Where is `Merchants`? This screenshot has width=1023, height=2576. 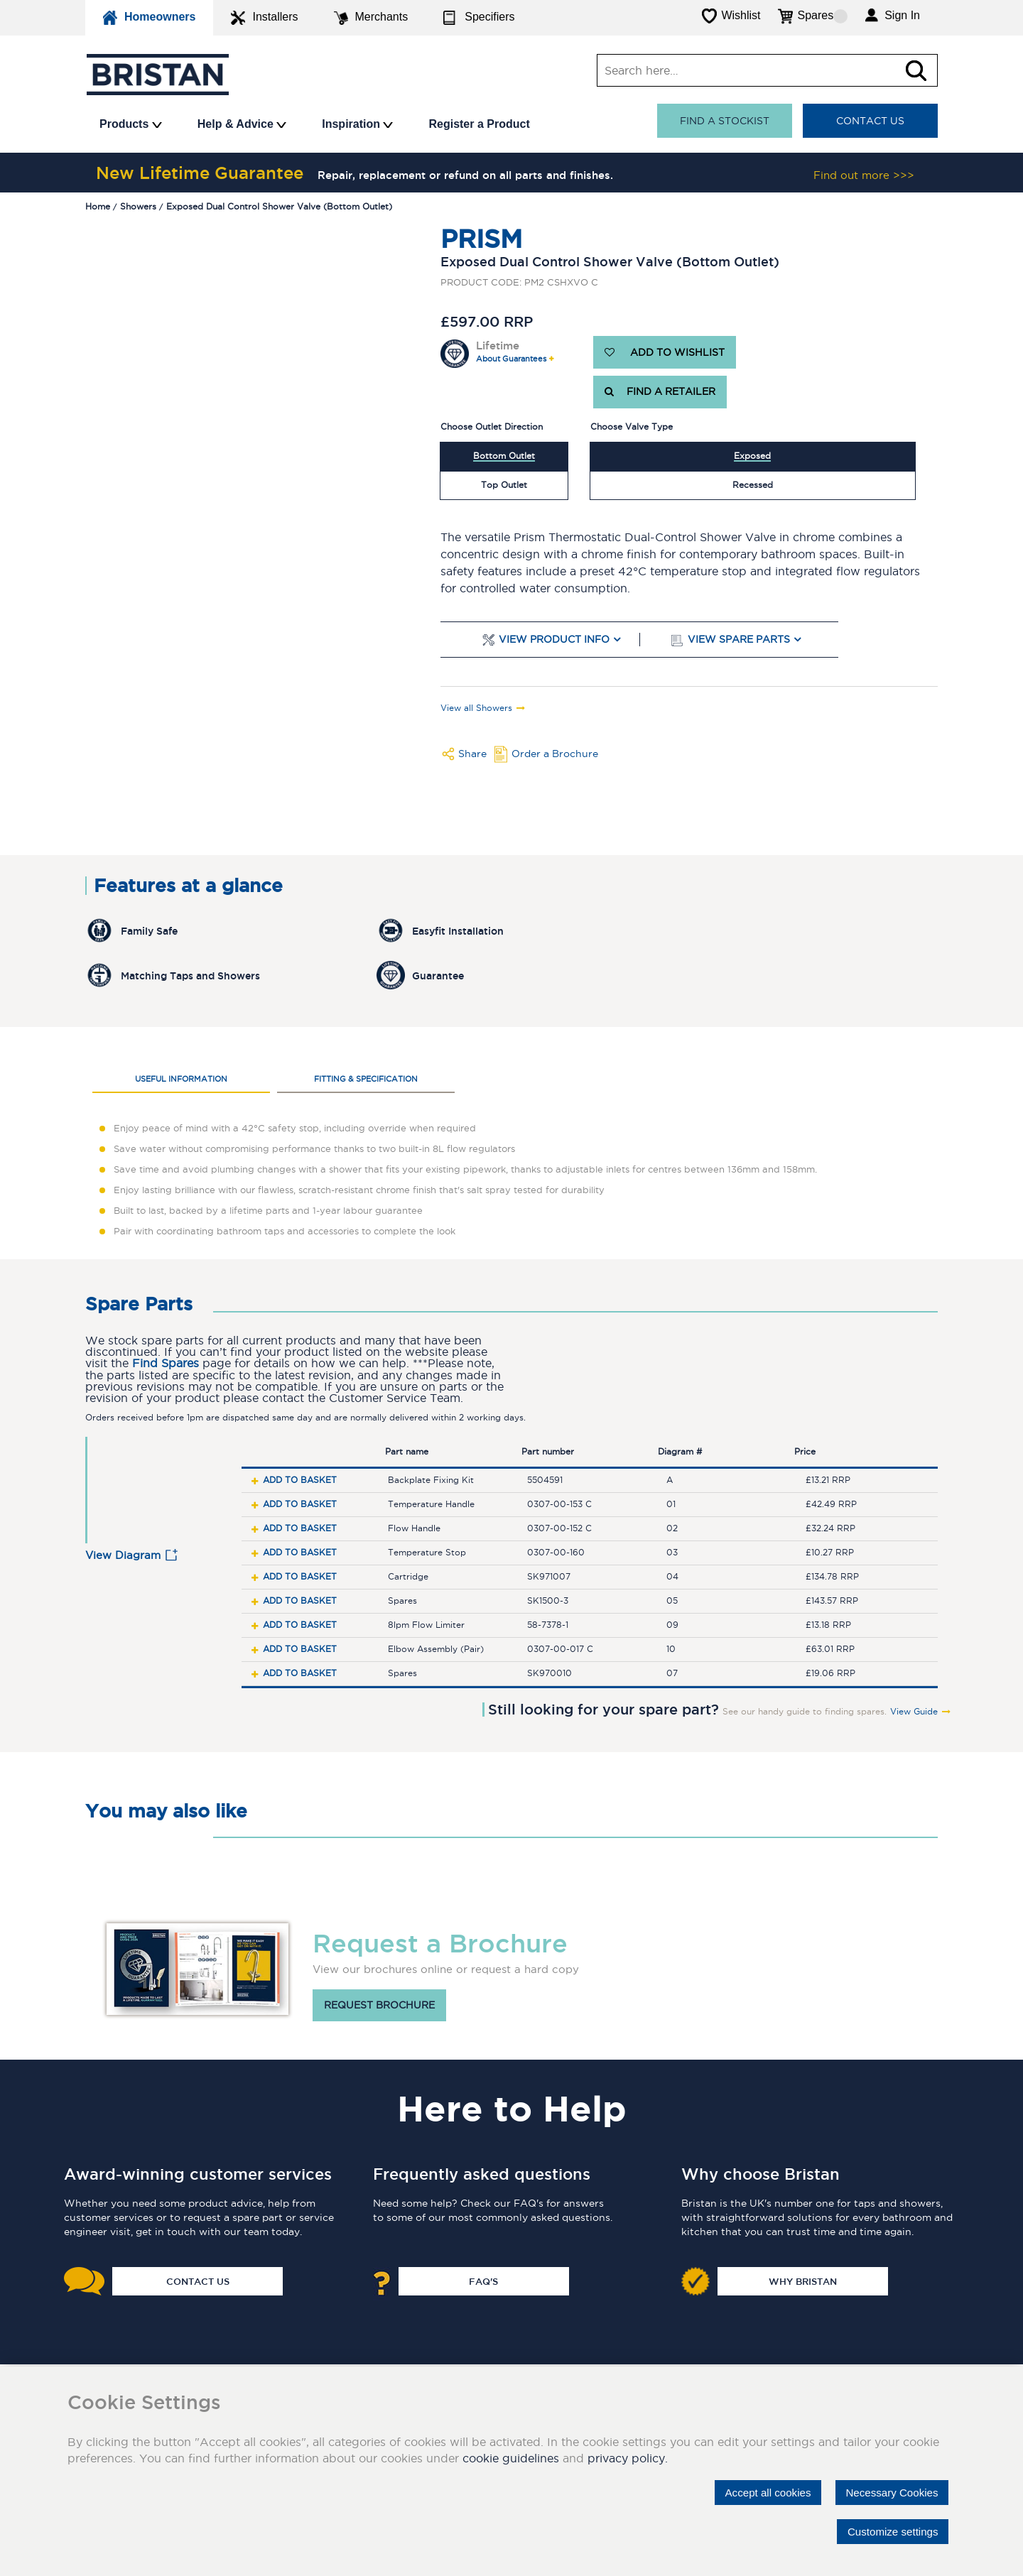
Merchants is located at coordinates (371, 18).